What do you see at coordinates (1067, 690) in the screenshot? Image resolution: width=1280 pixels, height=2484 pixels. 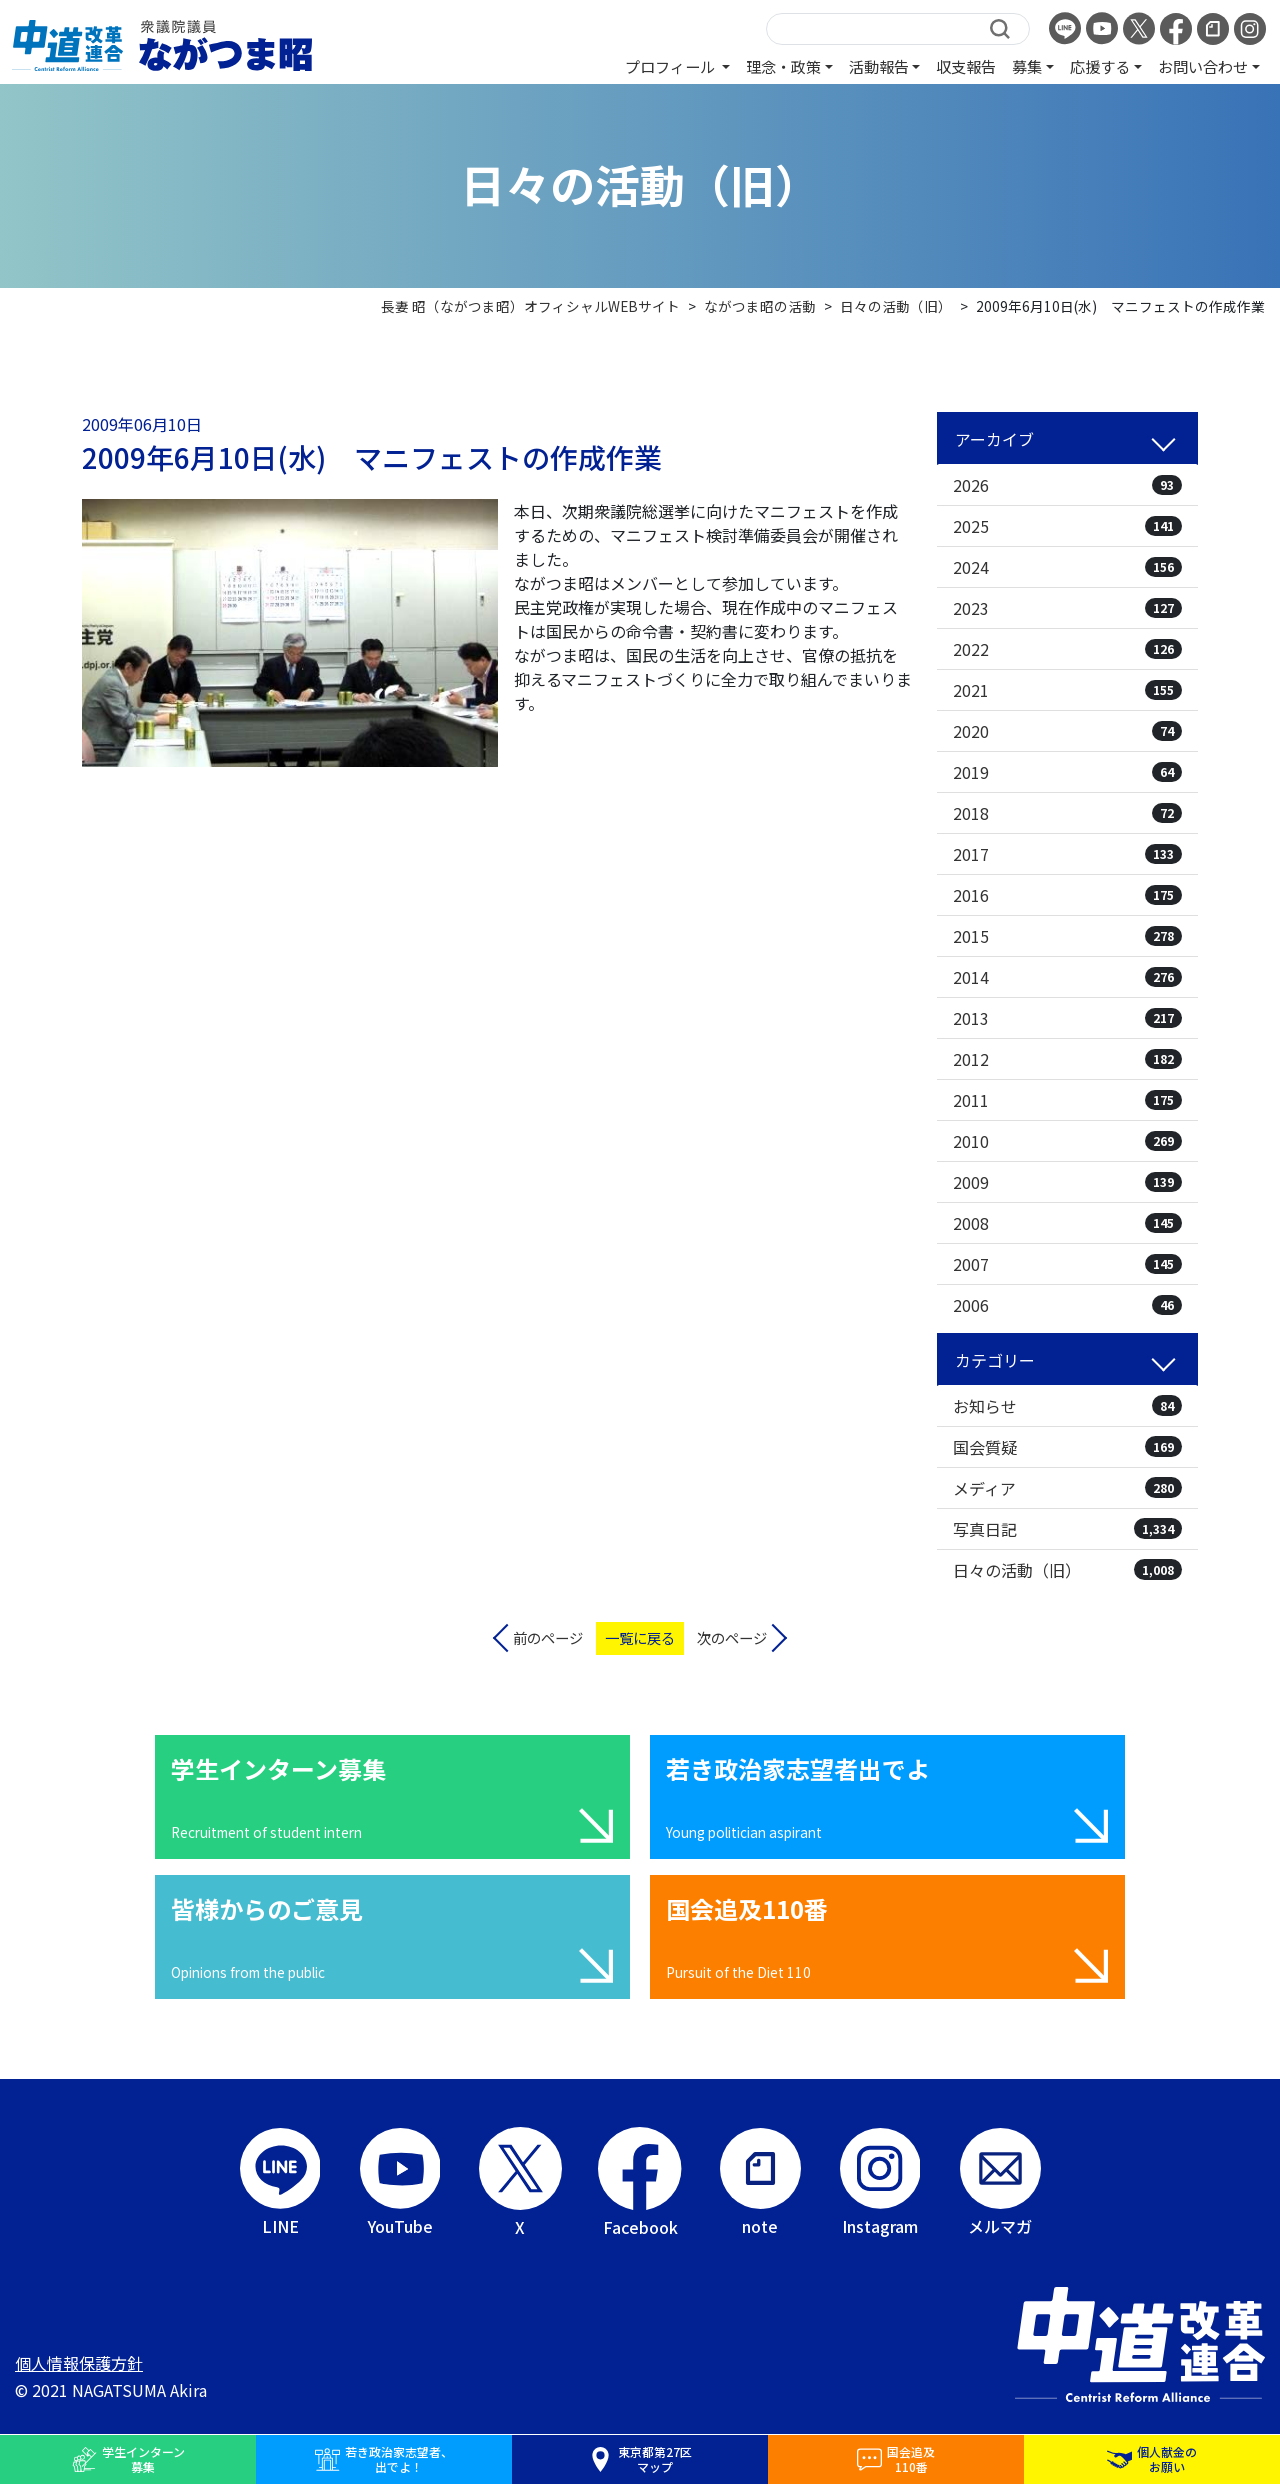 I see `2021` at bounding box center [1067, 690].